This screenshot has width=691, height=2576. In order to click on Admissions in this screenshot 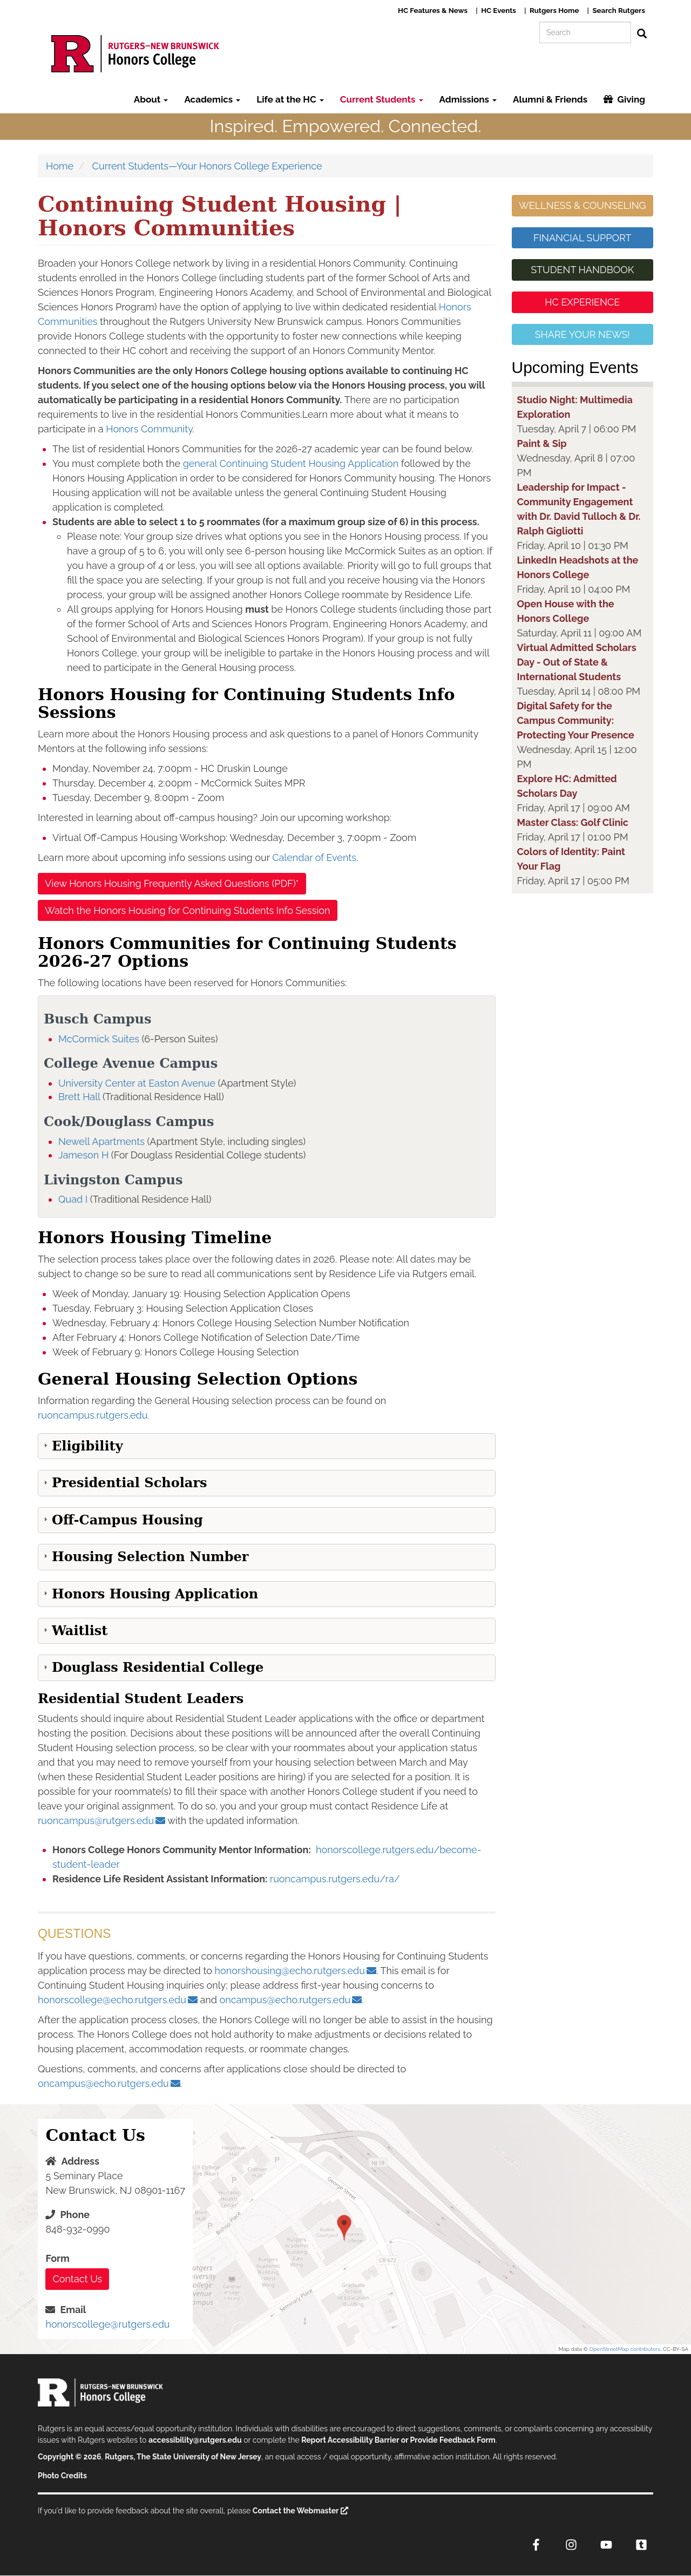, I will do `click(468, 99)`.